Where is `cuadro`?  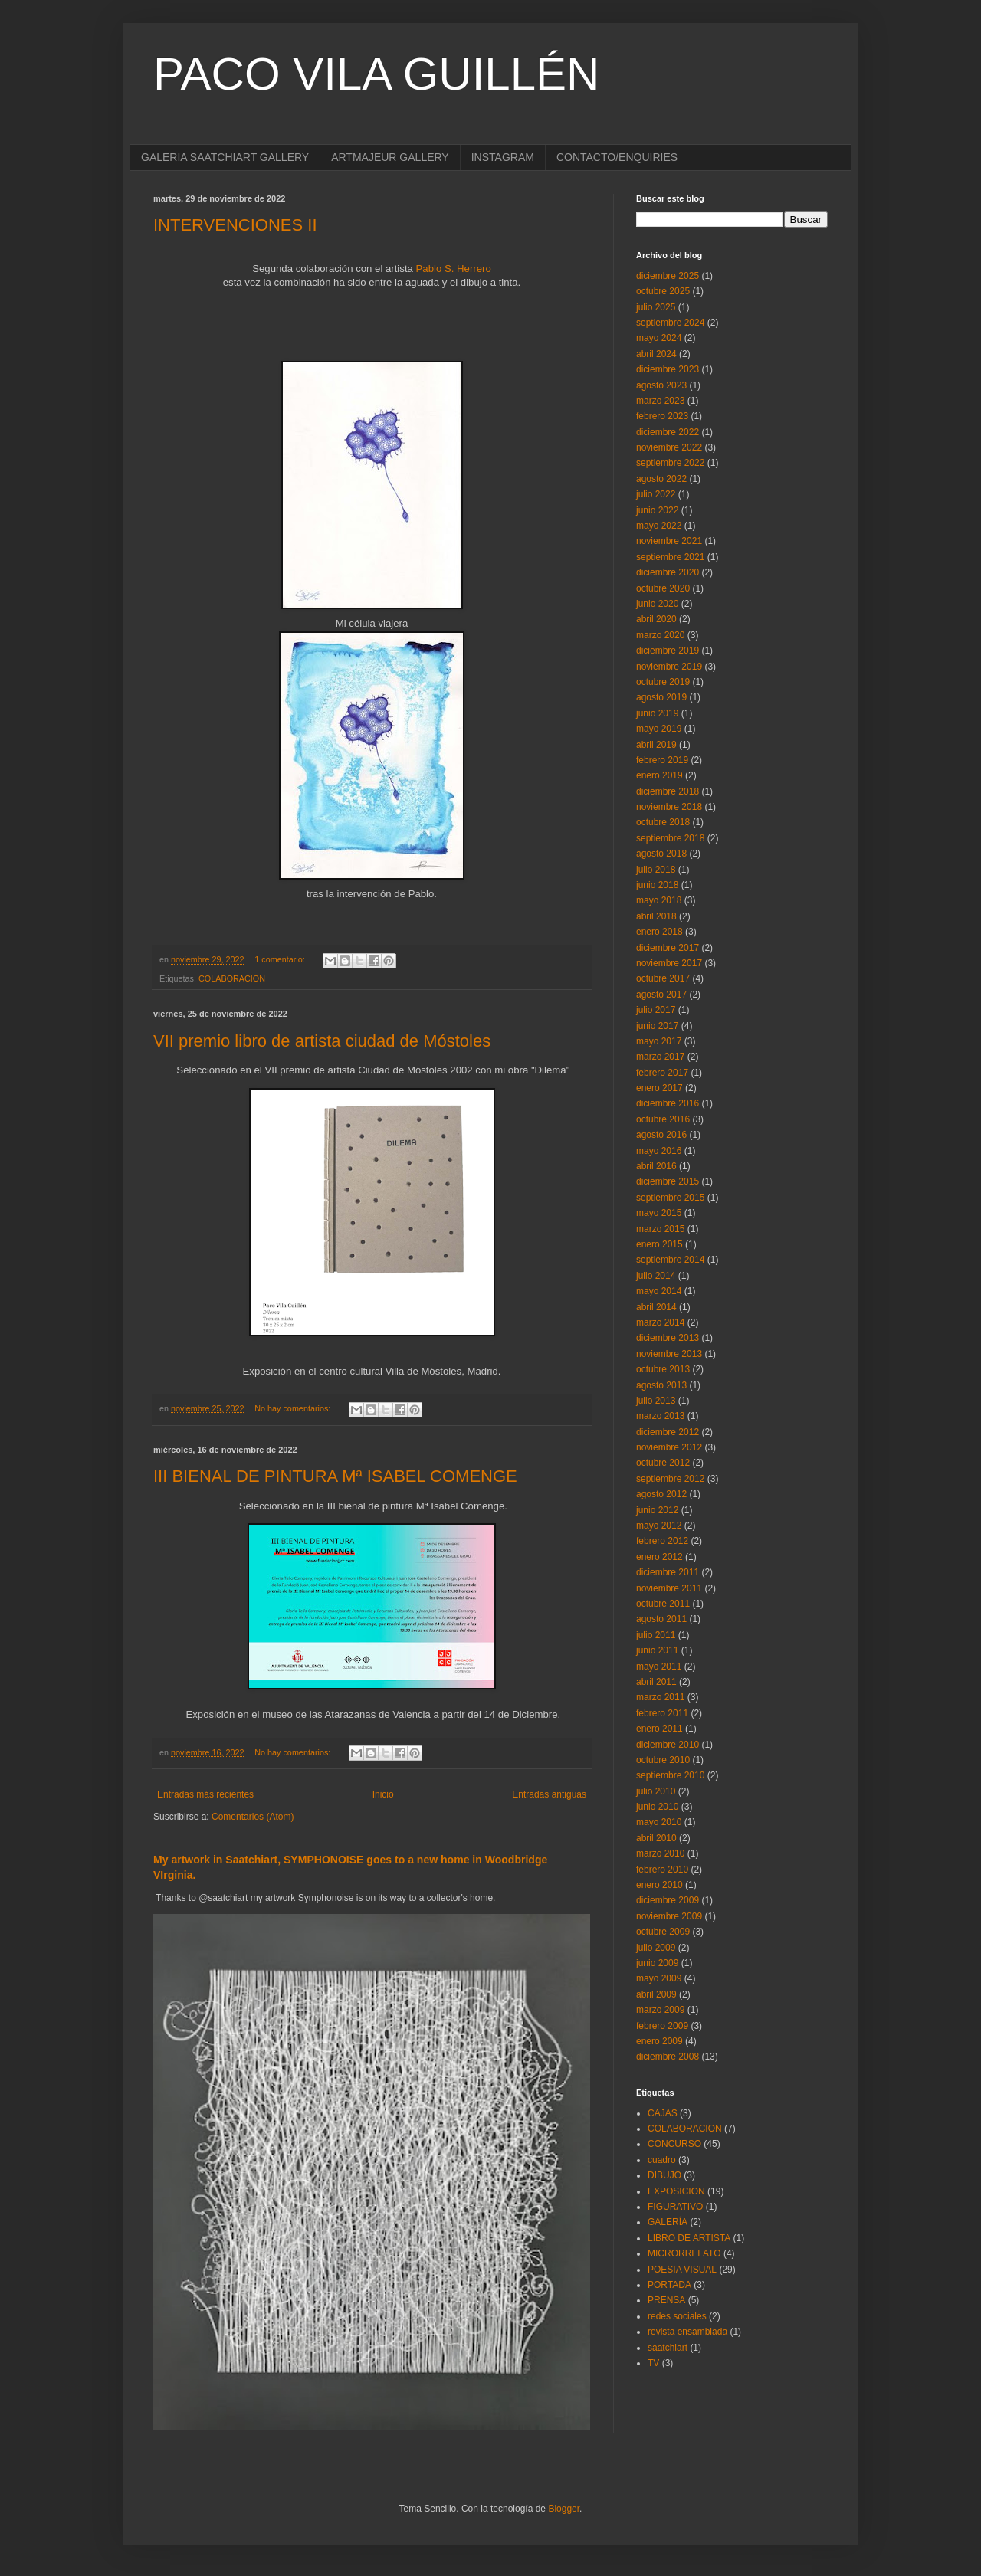
cuadro is located at coordinates (662, 2160).